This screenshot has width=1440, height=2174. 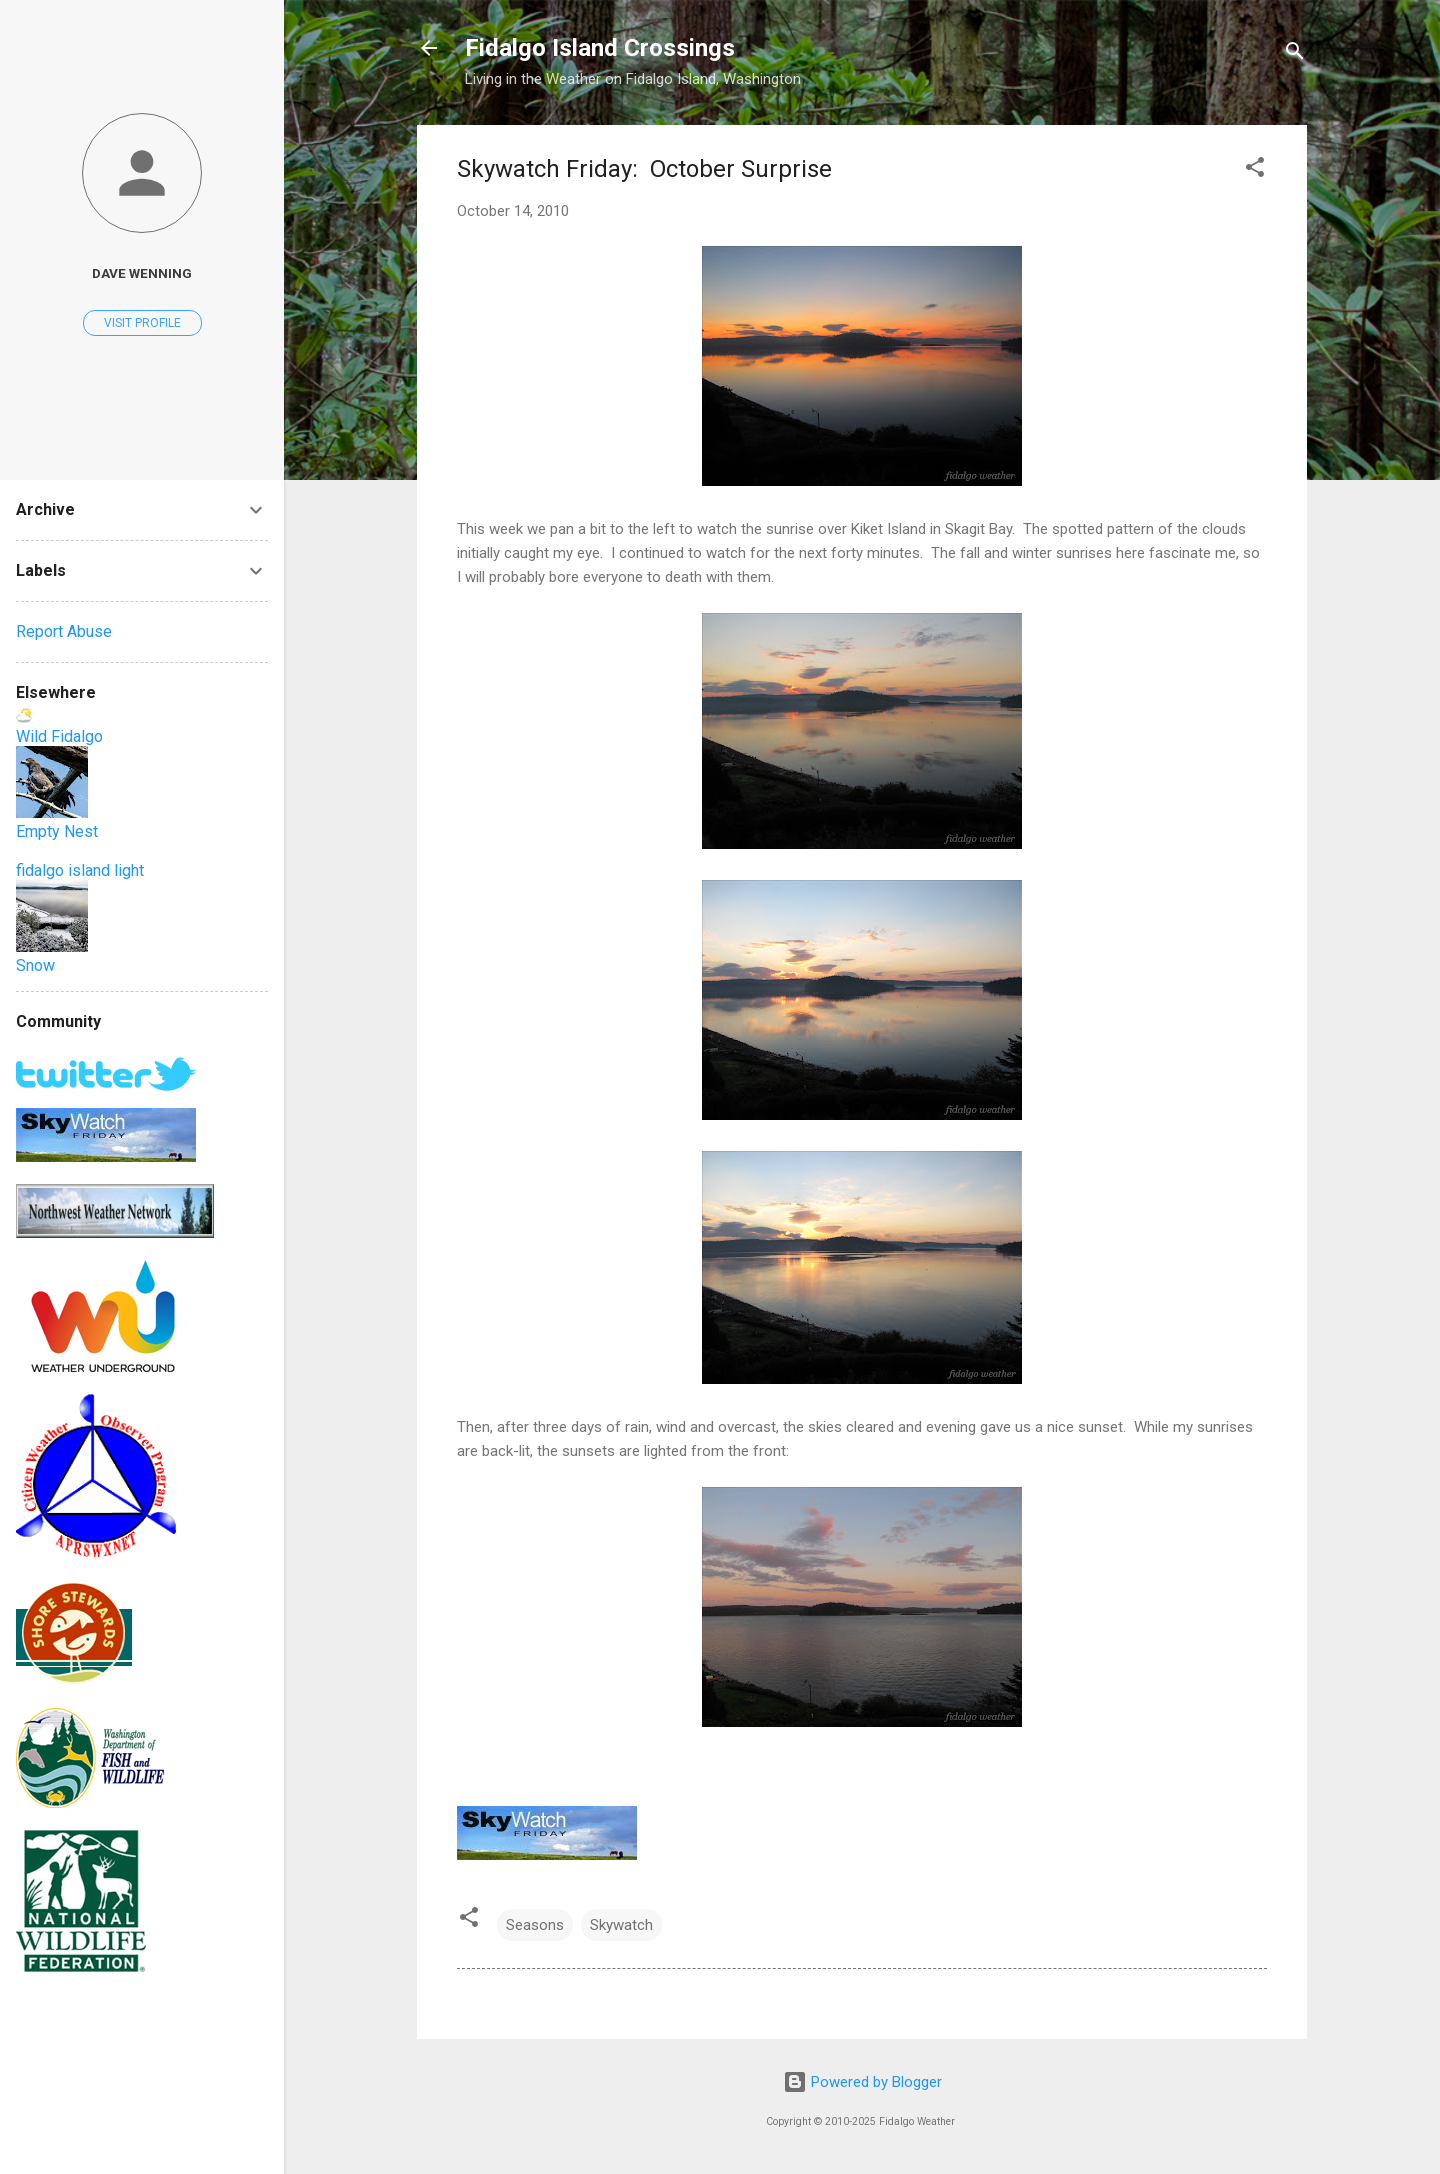 I want to click on Wild Fidalgo, so click(x=59, y=736).